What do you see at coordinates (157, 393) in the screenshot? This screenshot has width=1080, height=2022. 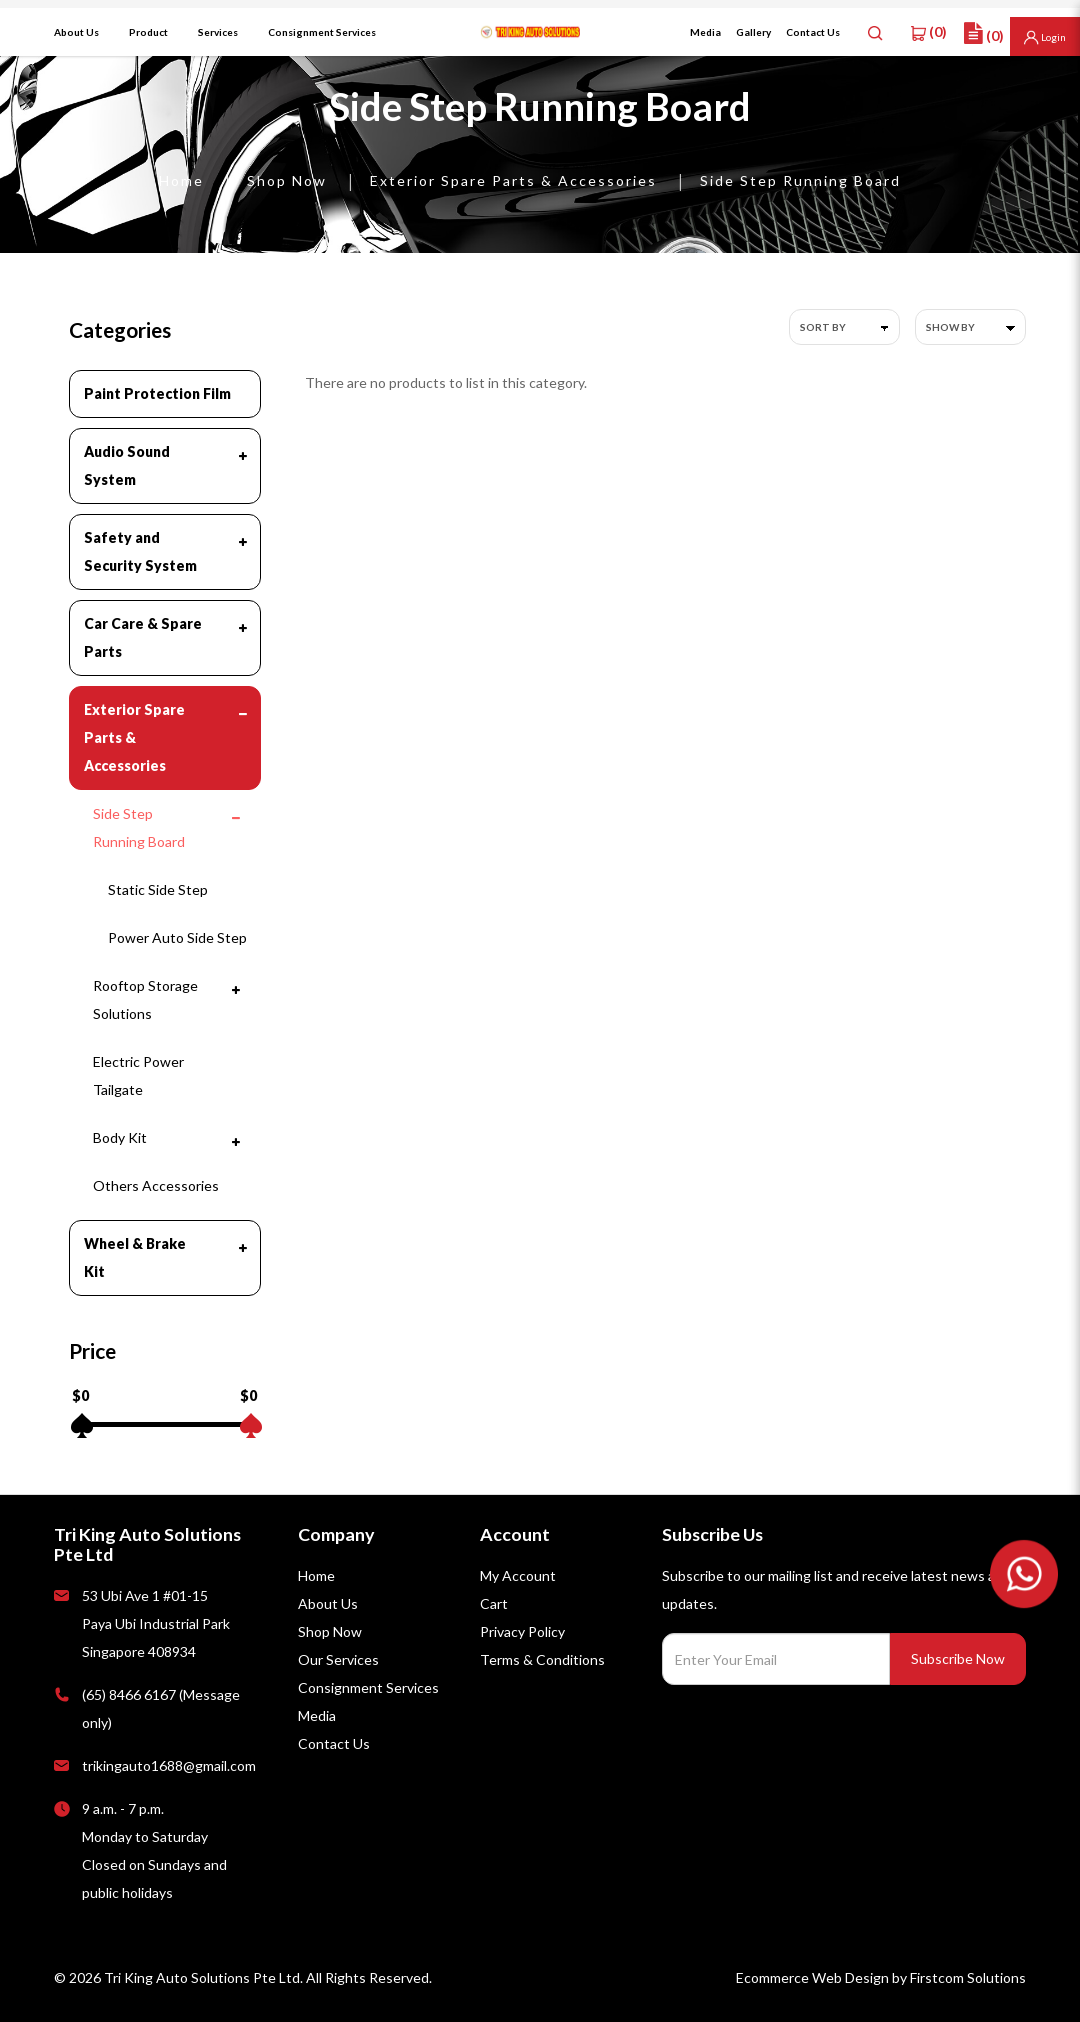 I see `Paint Protection Film` at bounding box center [157, 393].